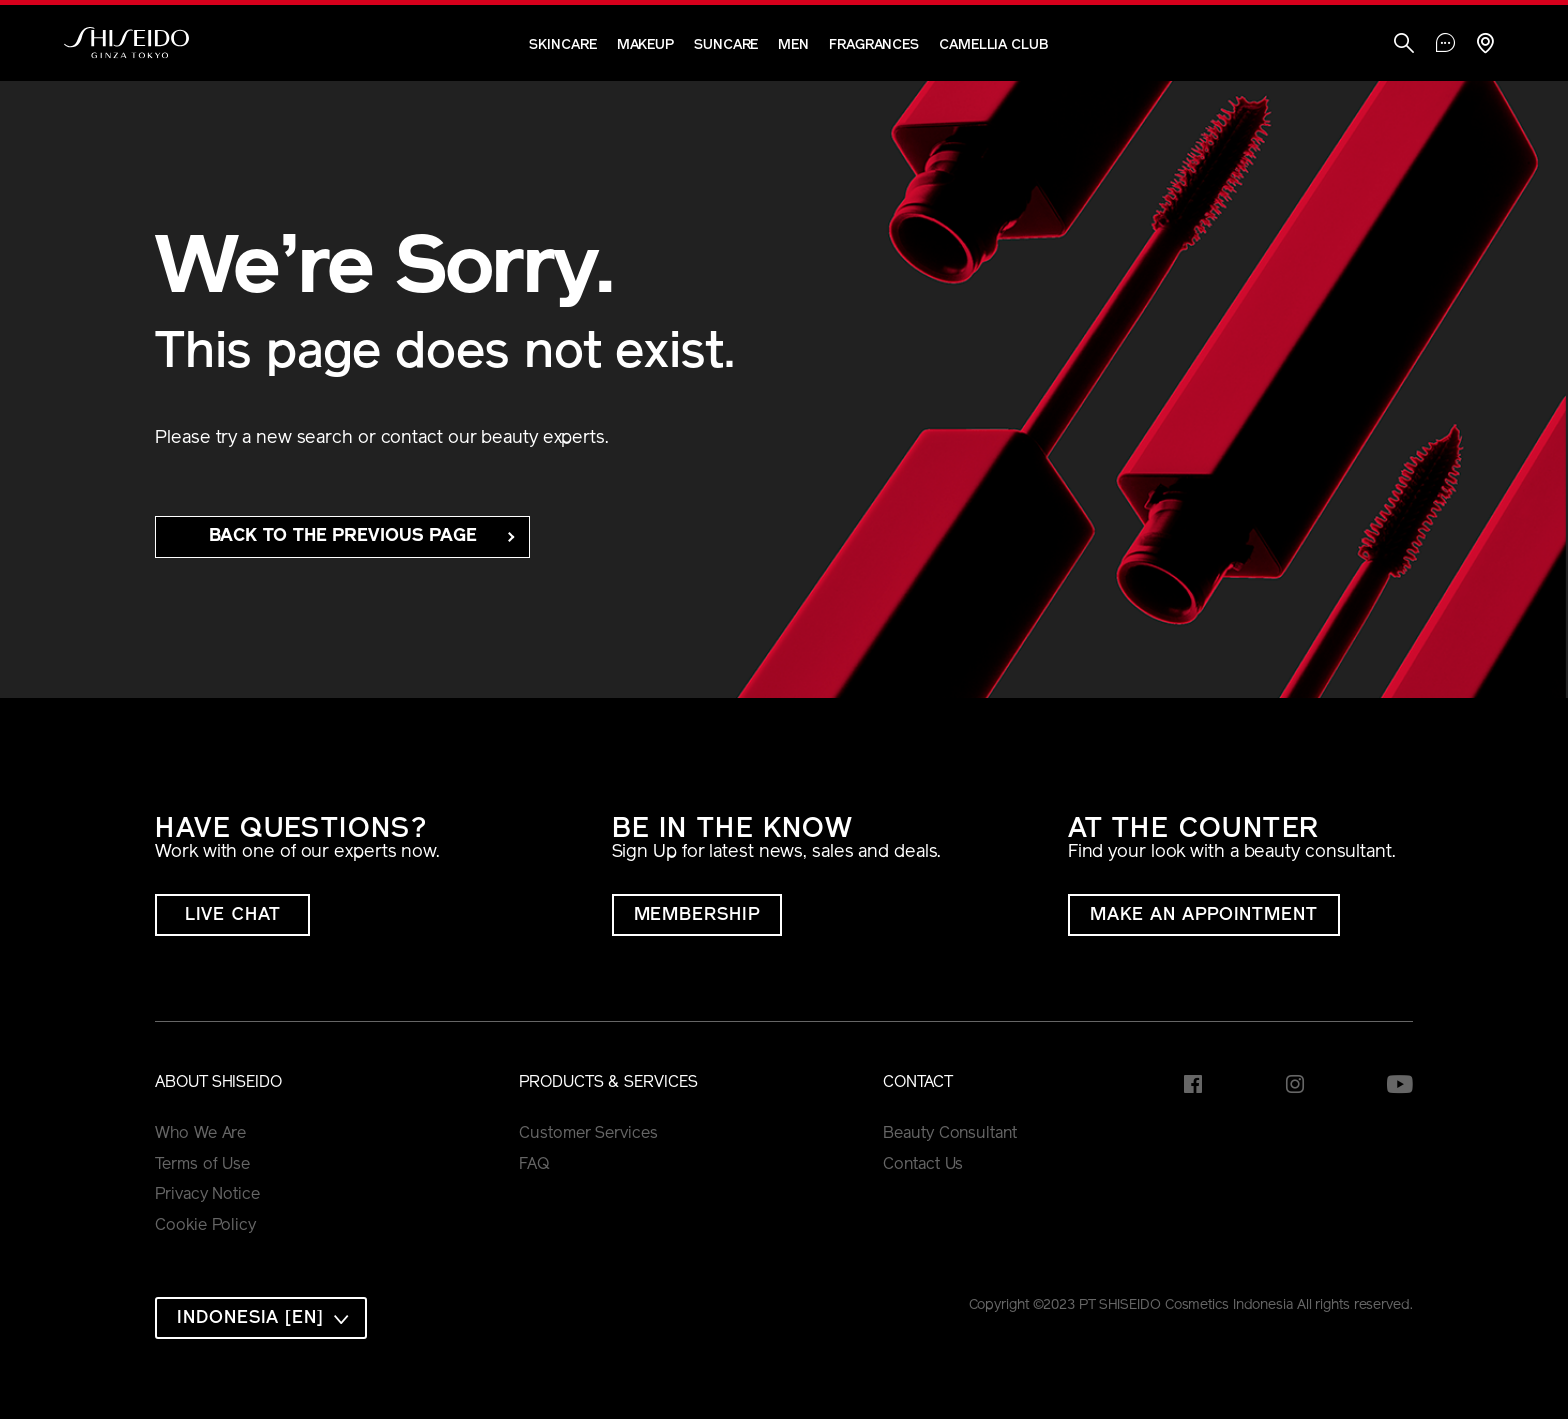 This screenshot has height=1419, width=1568. I want to click on Beauty Consultant, so click(949, 1134).